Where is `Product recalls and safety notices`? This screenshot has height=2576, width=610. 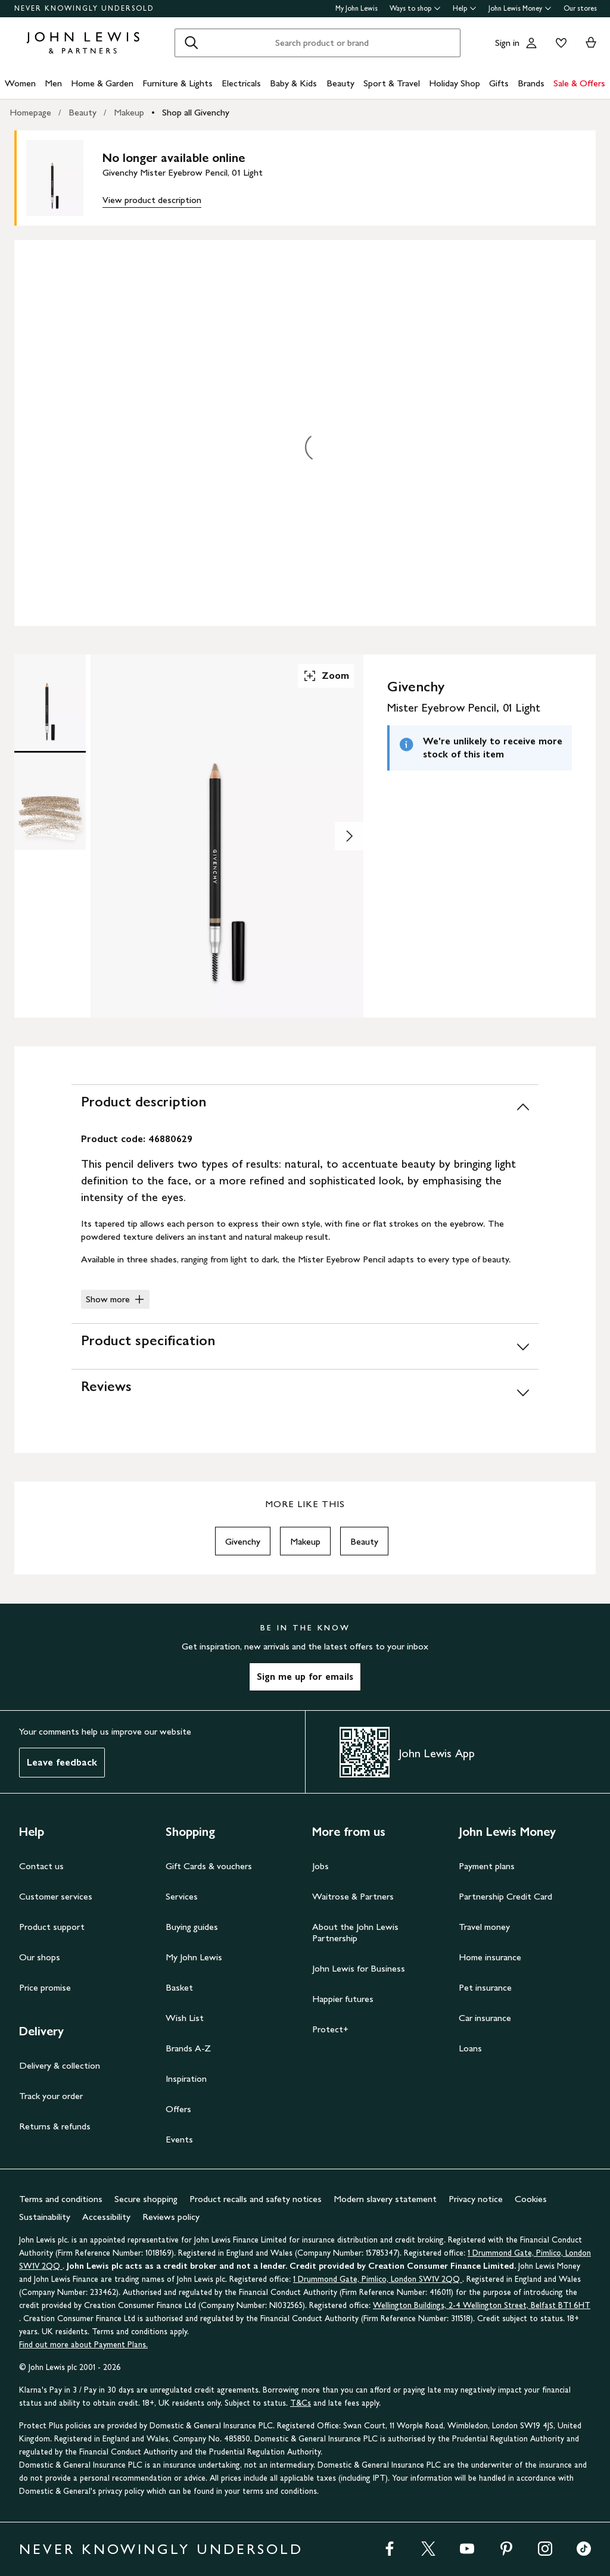 Product recalls and safety notices is located at coordinates (255, 2198).